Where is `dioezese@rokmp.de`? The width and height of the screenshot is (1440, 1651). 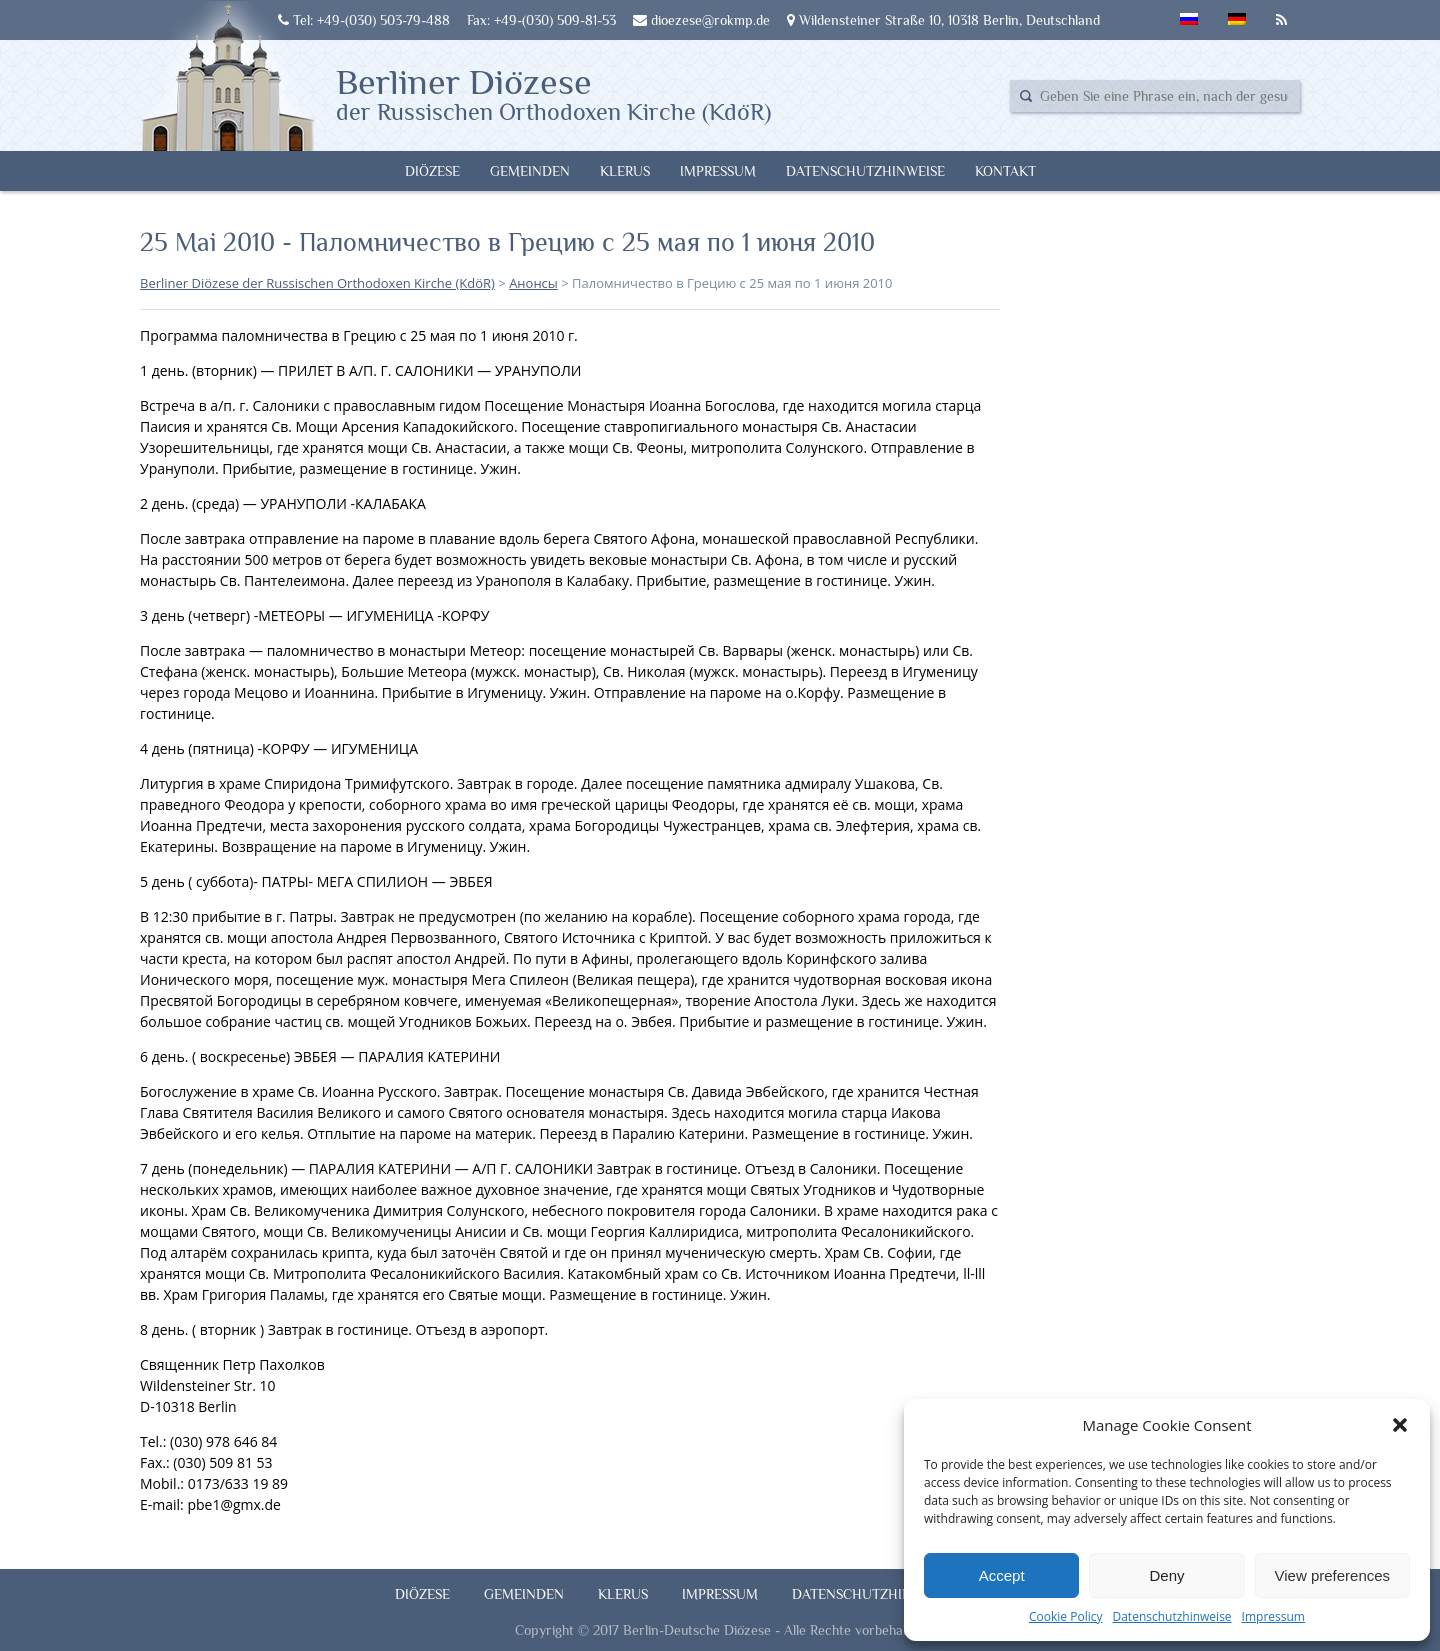
dioezese@rokmp.de is located at coordinates (701, 20).